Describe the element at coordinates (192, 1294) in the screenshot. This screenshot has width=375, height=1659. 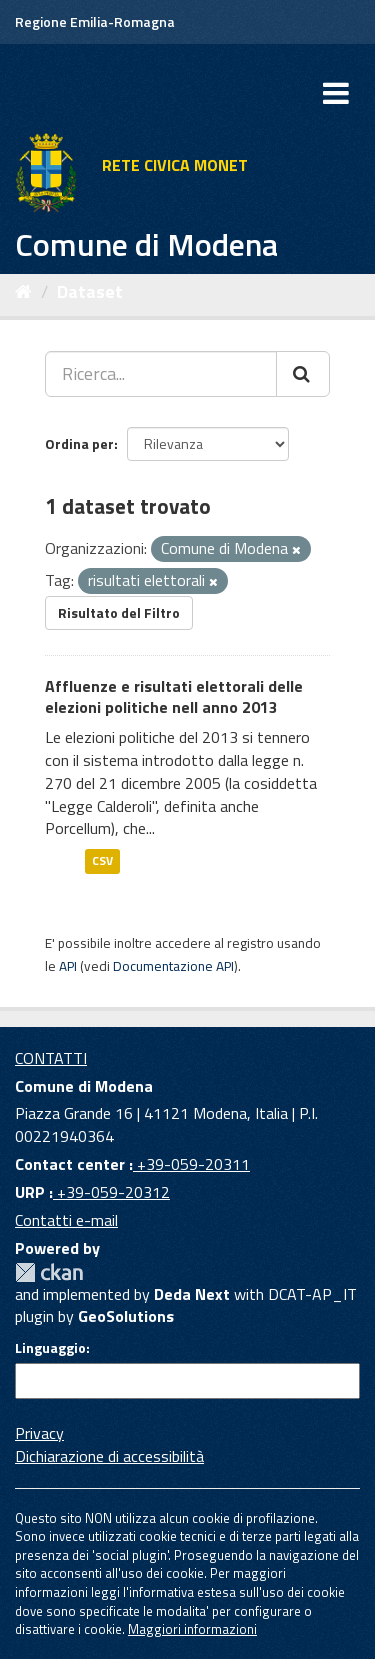
I see `Deda Next` at that location.